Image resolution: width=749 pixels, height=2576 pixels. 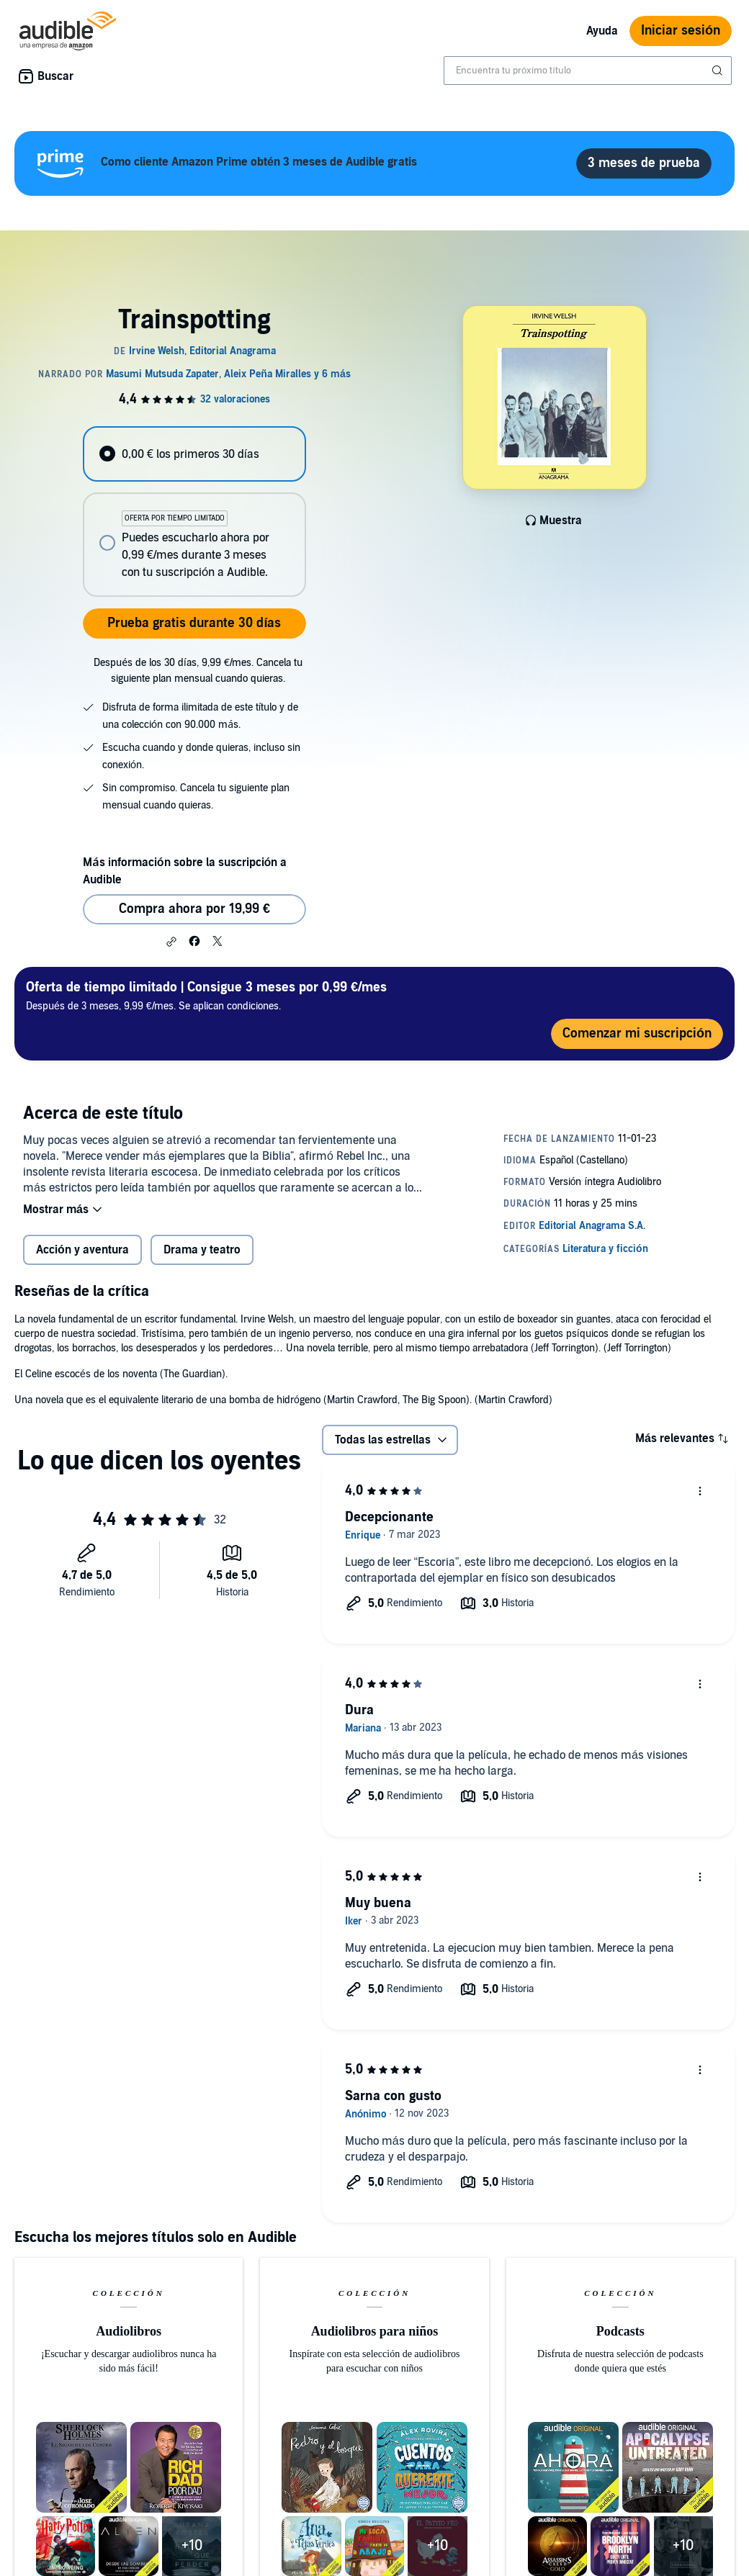 What do you see at coordinates (719, 70) in the screenshot?
I see `[Enviar búsqueda]` at bounding box center [719, 70].